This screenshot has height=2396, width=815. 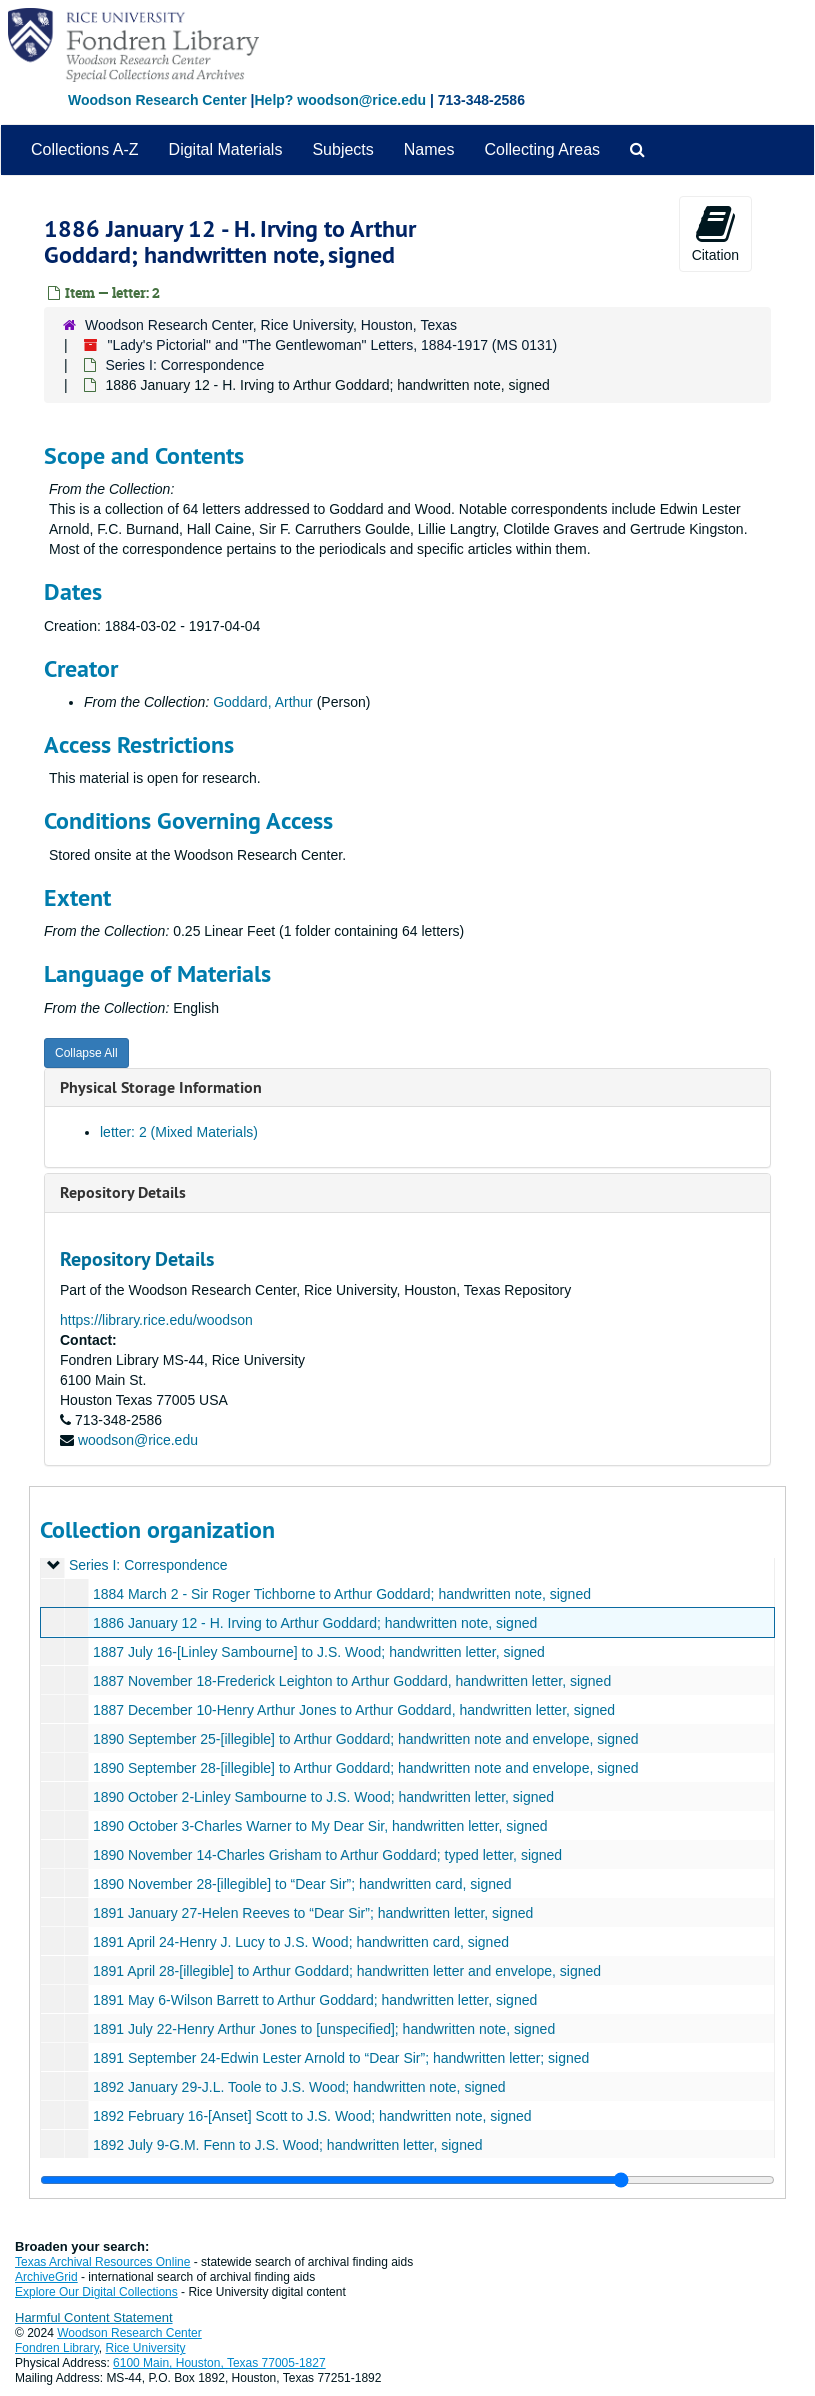 What do you see at coordinates (46, 2277) in the screenshot?
I see `ArchiveGrid` at bounding box center [46, 2277].